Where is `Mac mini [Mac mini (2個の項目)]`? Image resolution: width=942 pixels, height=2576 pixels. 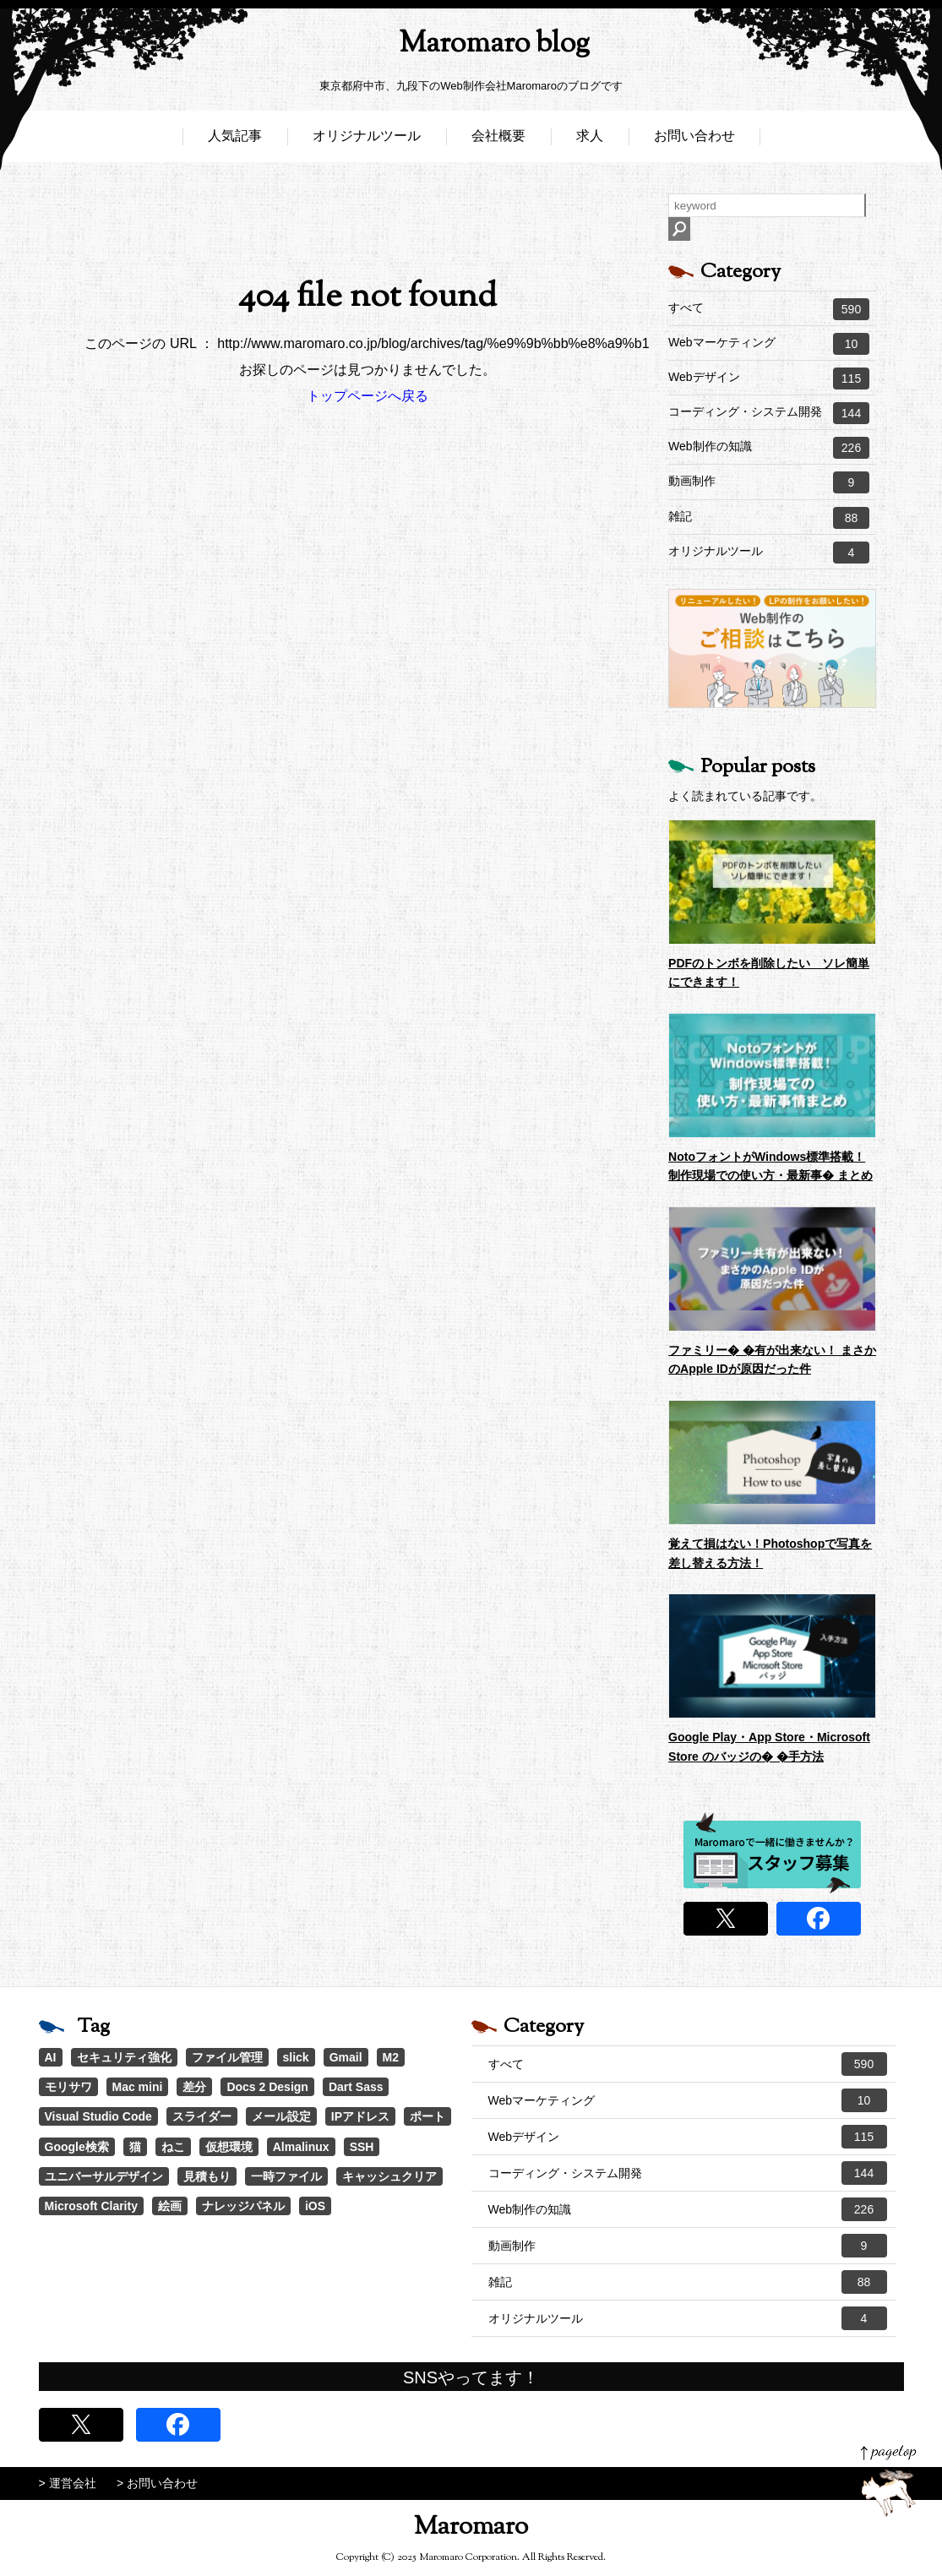 Mac mini [Mac mini (2個の項目)] is located at coordinates (137, 2087).